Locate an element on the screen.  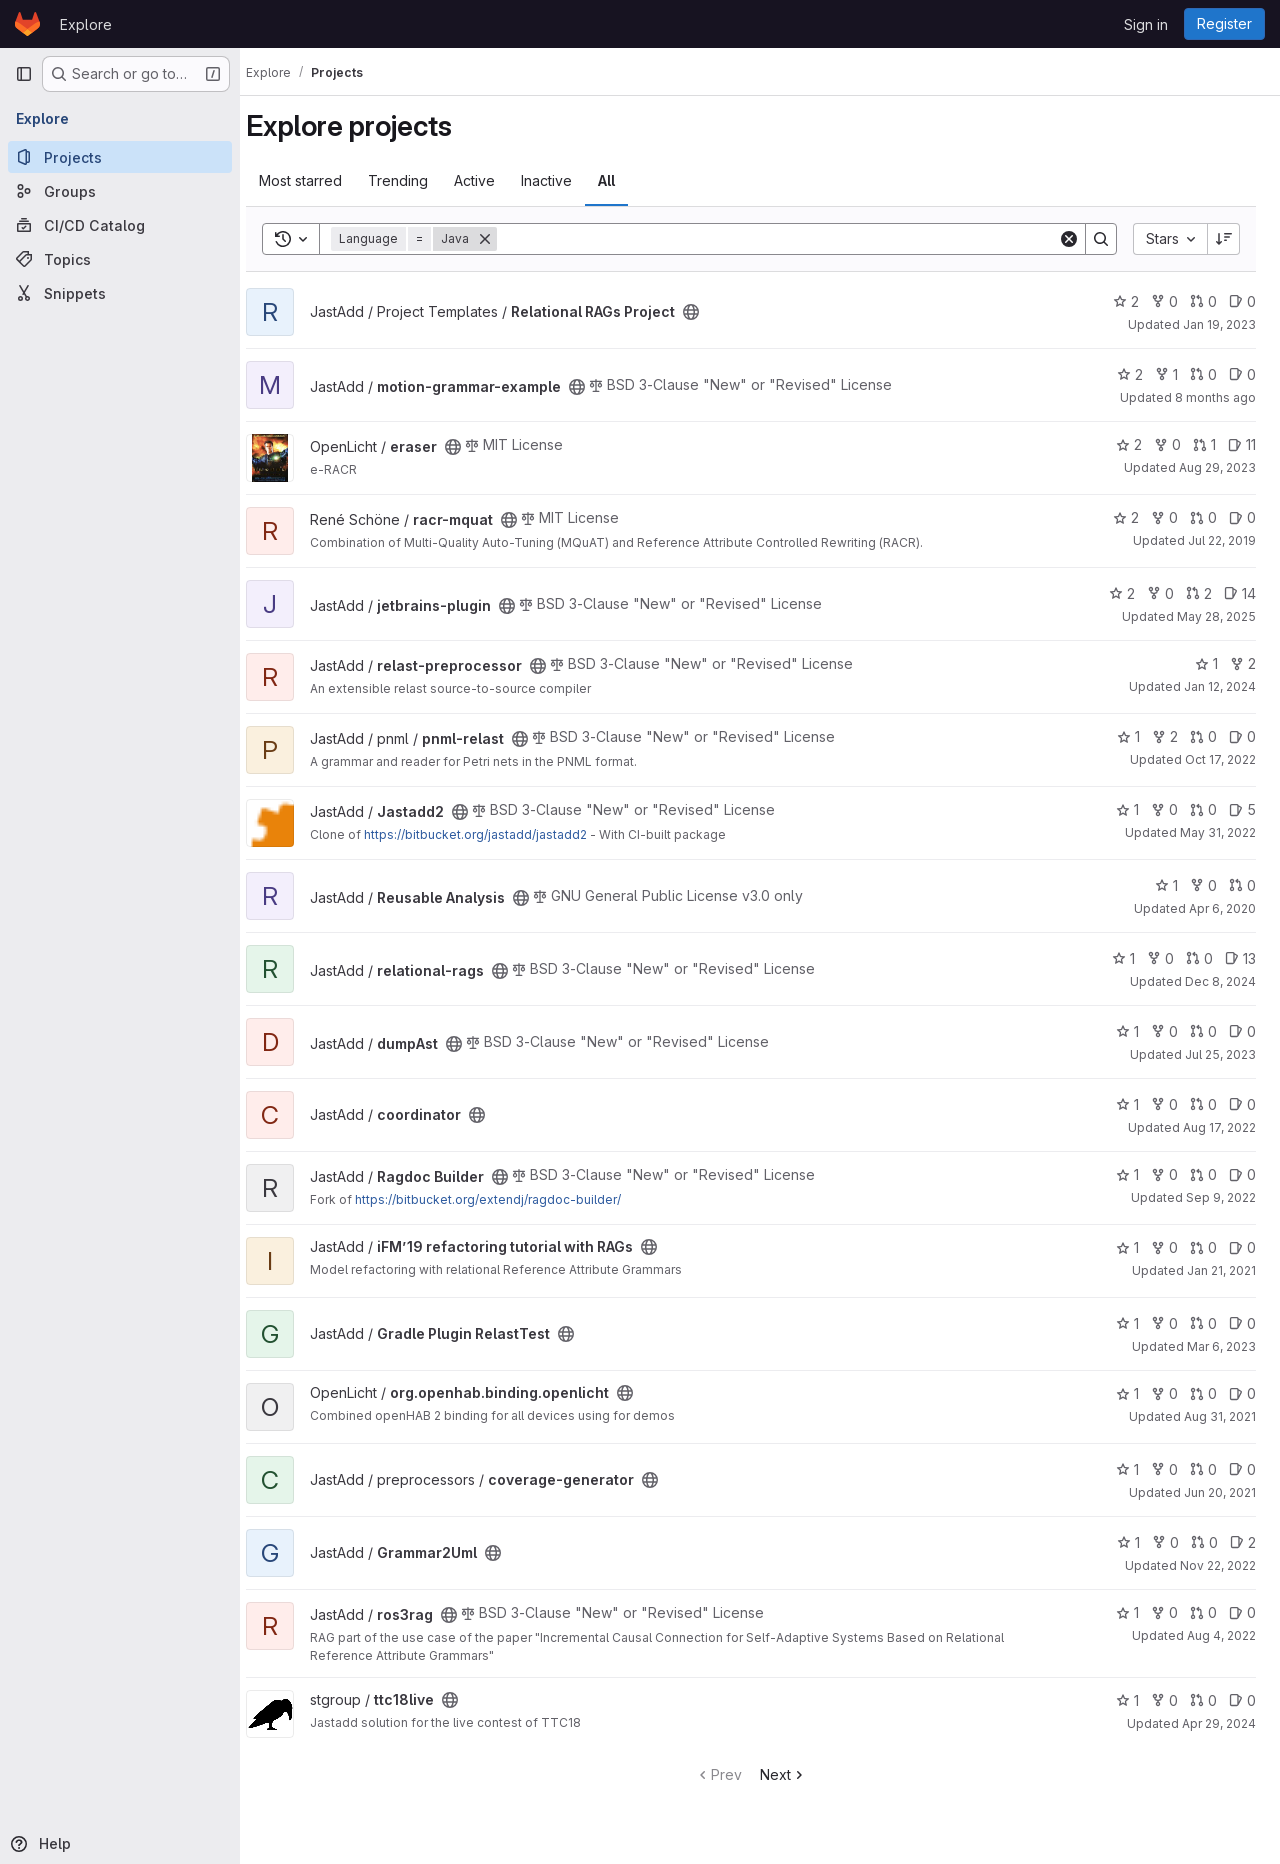
2 [pnml-relast has 2 forks] is located at coordinates (1165, 736).